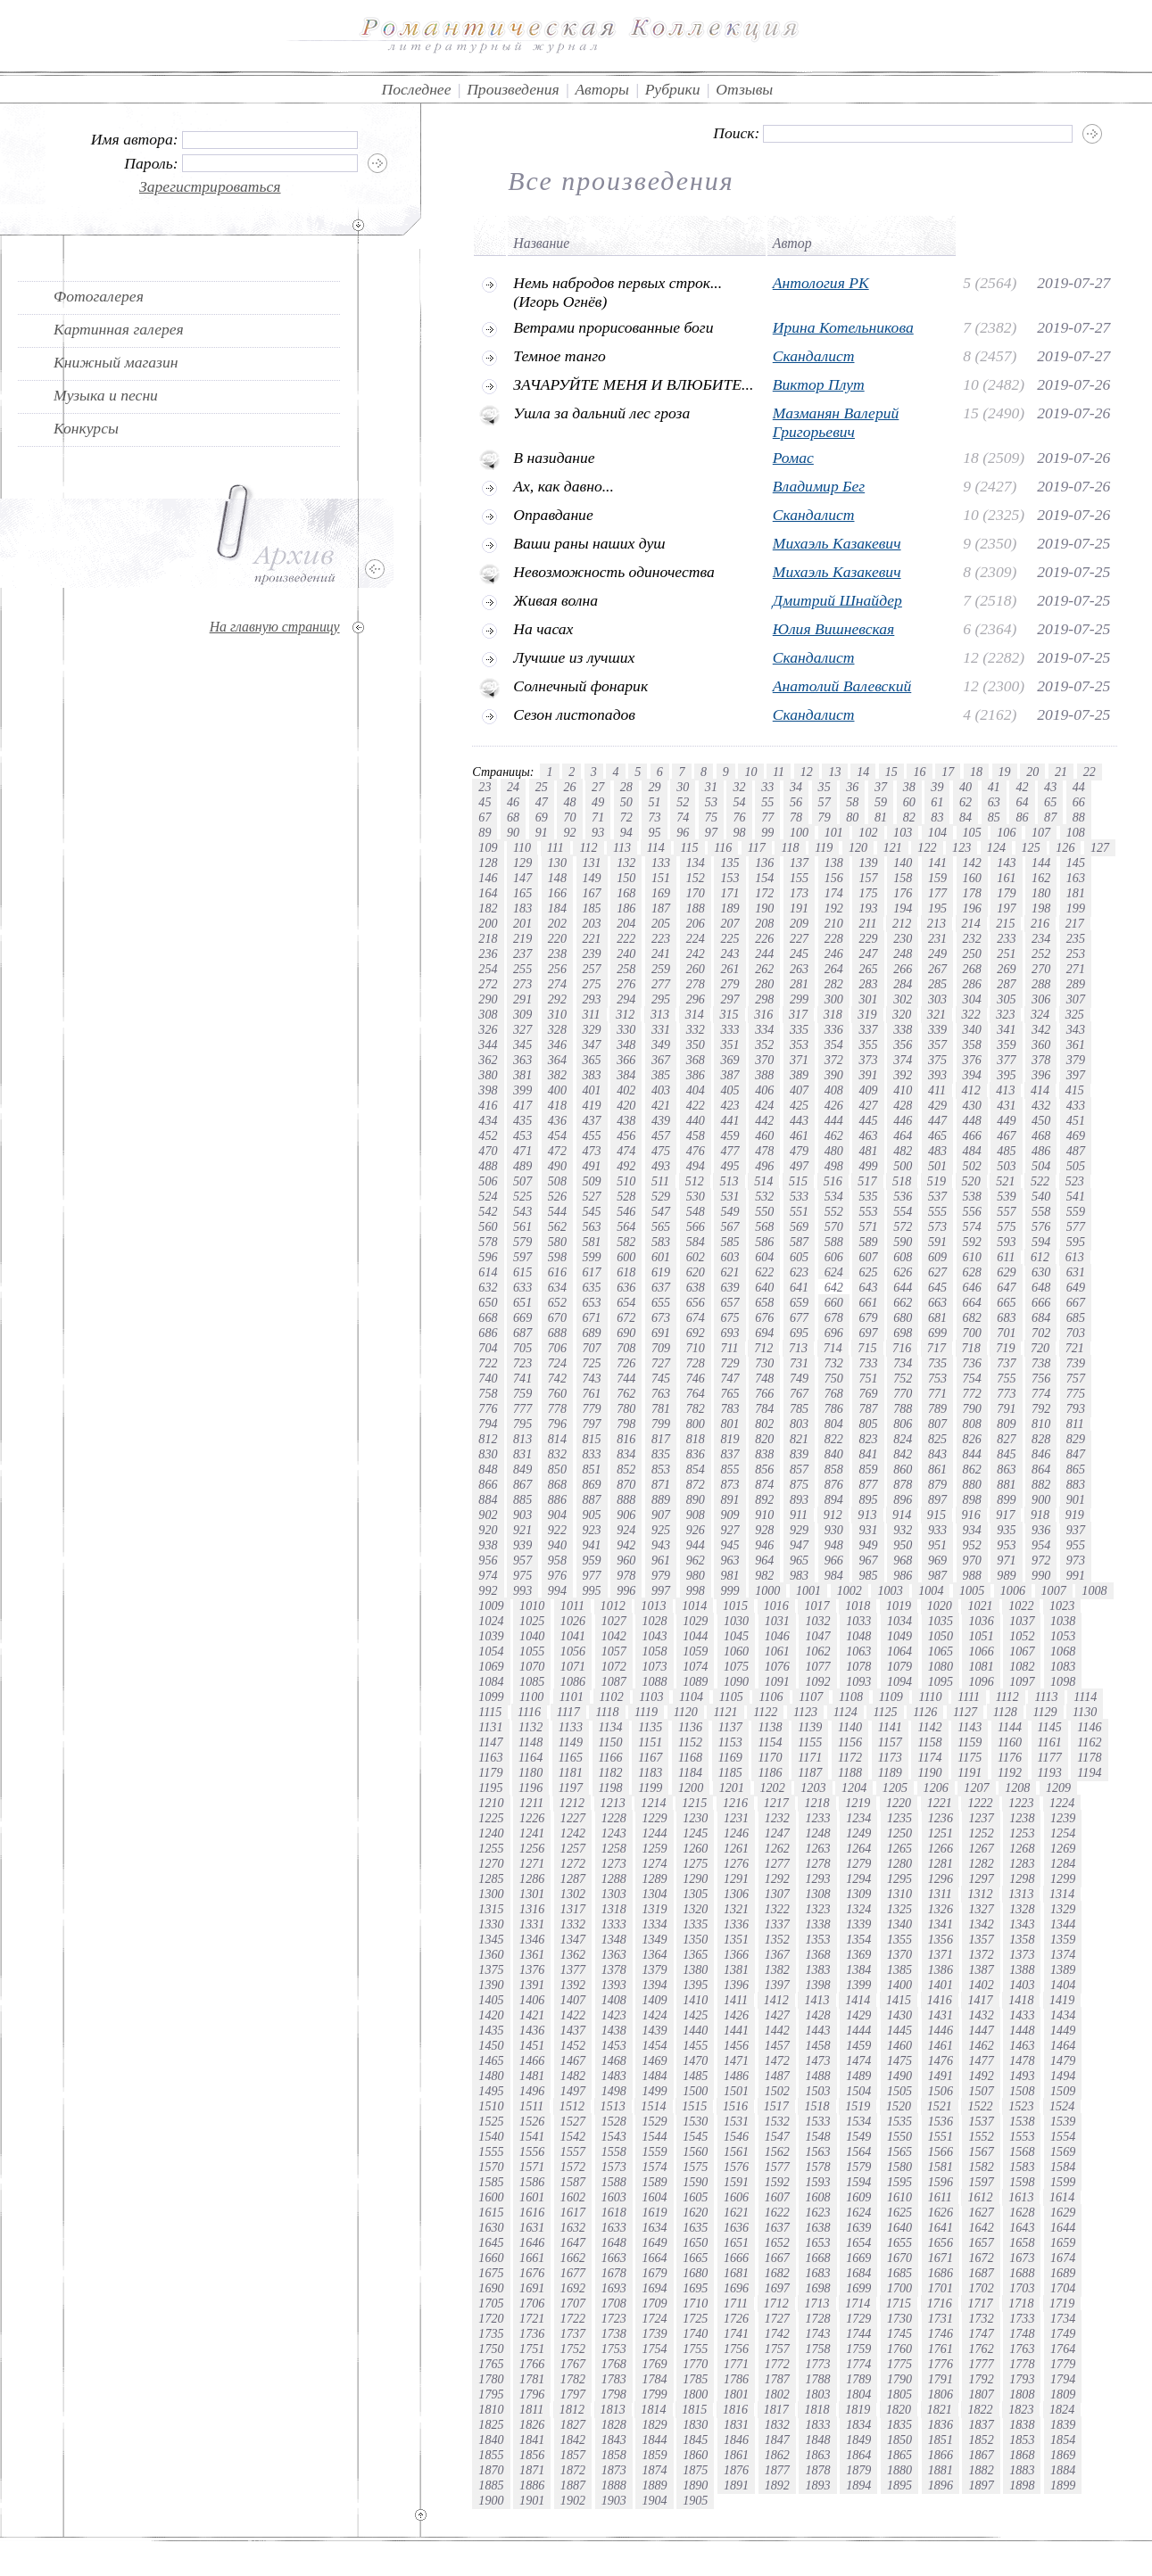 The width and height of the screenshot is (1152, 2576). Describe the element at coordinates (817, 2364) in the screenshot. I see `1773` at that location.